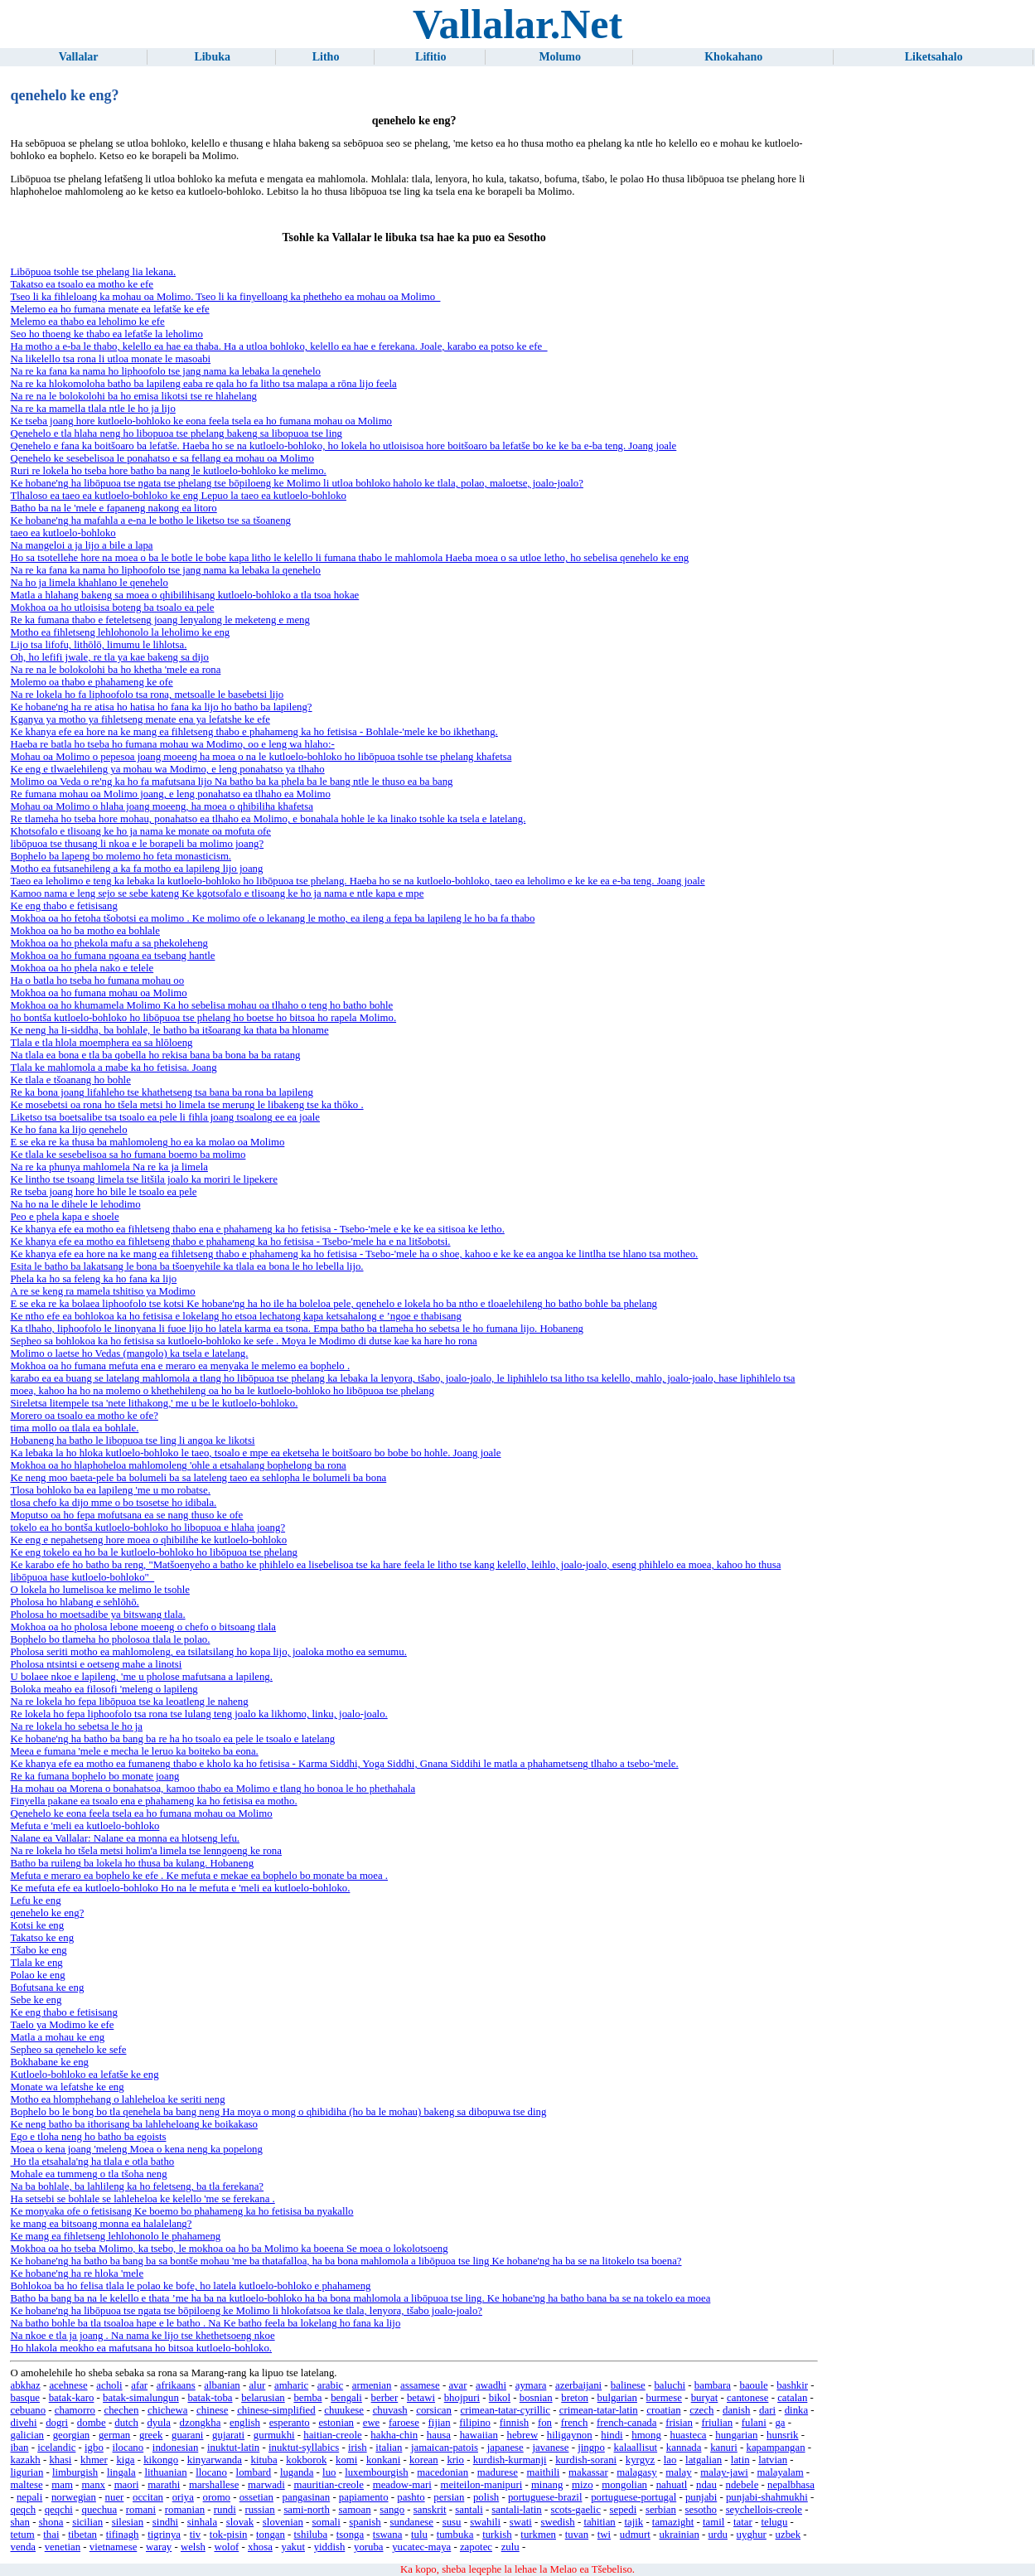  Describe the element at coordinates (636, 2472) in the screenshot. I see `malagasy` at that location.